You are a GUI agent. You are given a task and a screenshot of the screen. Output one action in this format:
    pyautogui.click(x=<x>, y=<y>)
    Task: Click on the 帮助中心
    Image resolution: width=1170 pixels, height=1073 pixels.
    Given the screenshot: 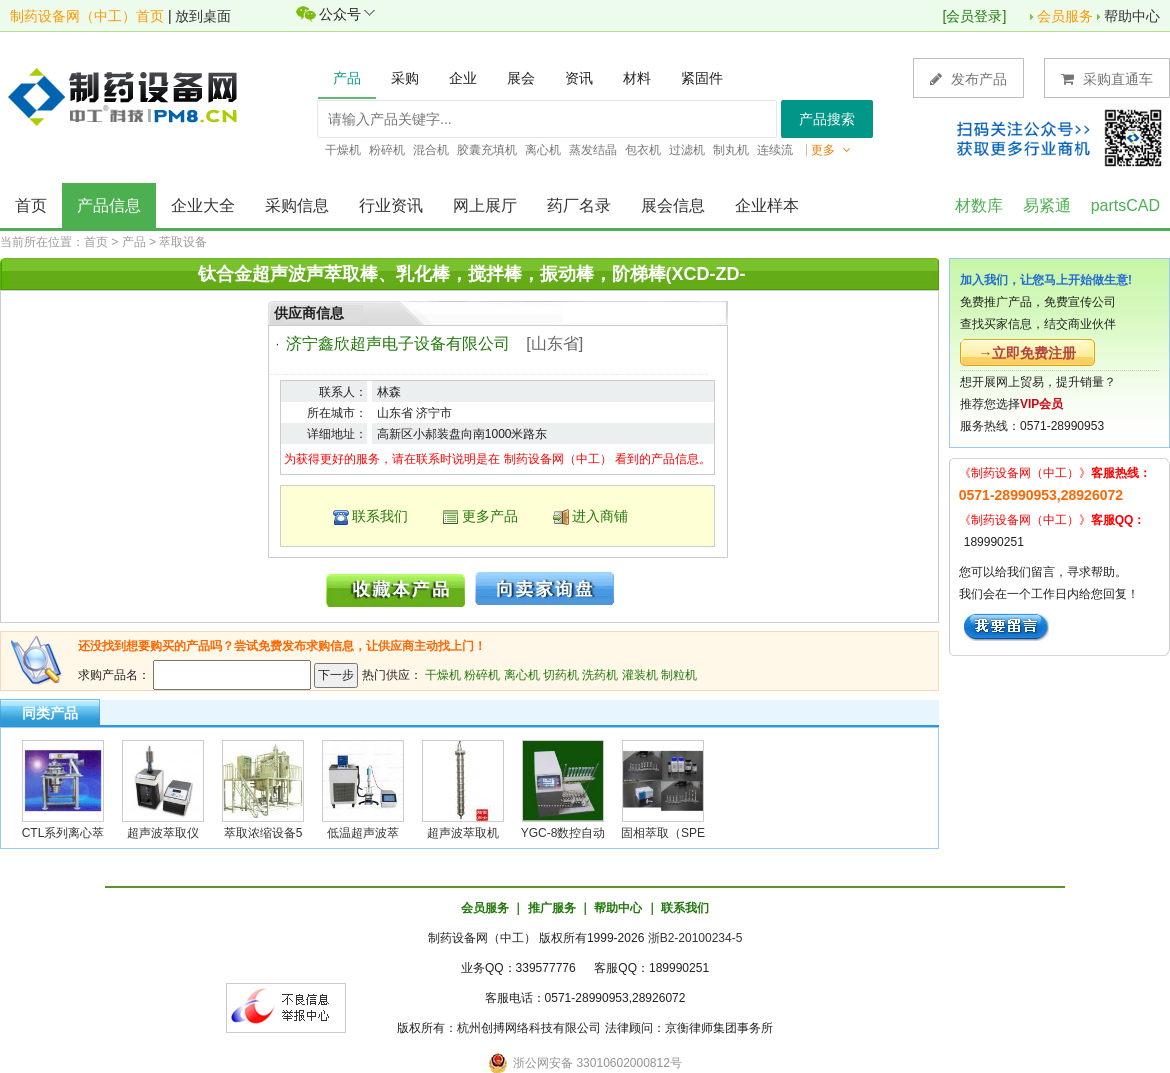 What is the action you would take?
    pyautogui.click(x=1132, y=16)
    